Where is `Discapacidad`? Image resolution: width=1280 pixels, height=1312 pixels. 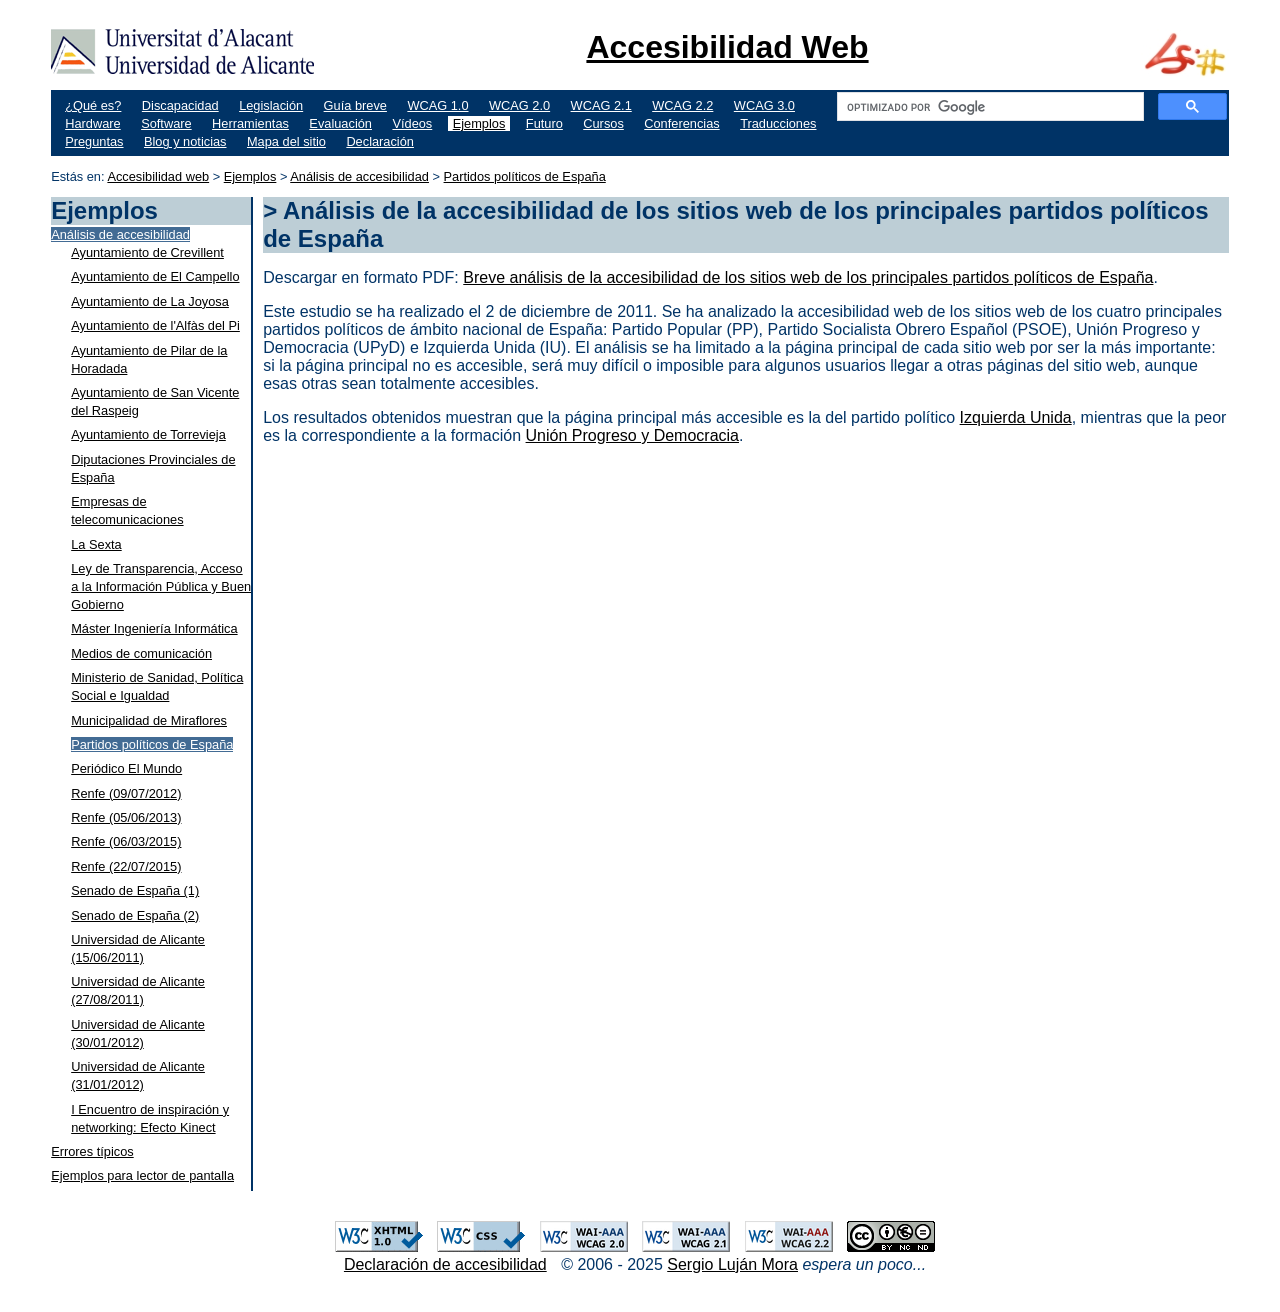
Discapacidad is located at coordinates (180, 105).